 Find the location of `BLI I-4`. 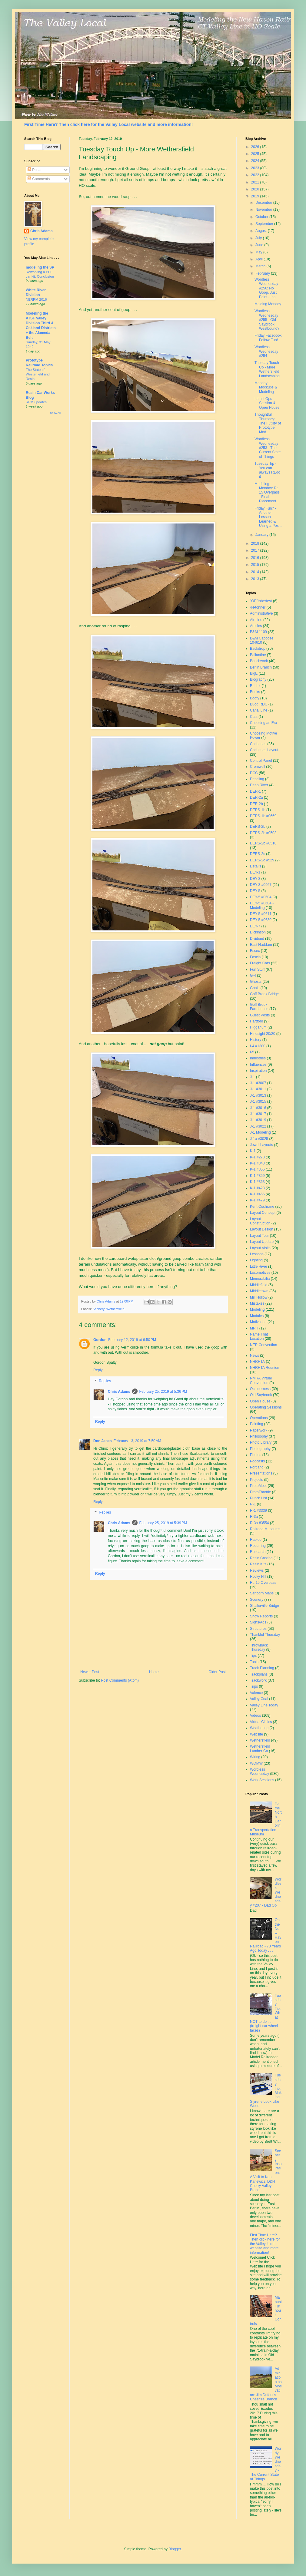

BLI I-4 is located at coordinates (255, 686).